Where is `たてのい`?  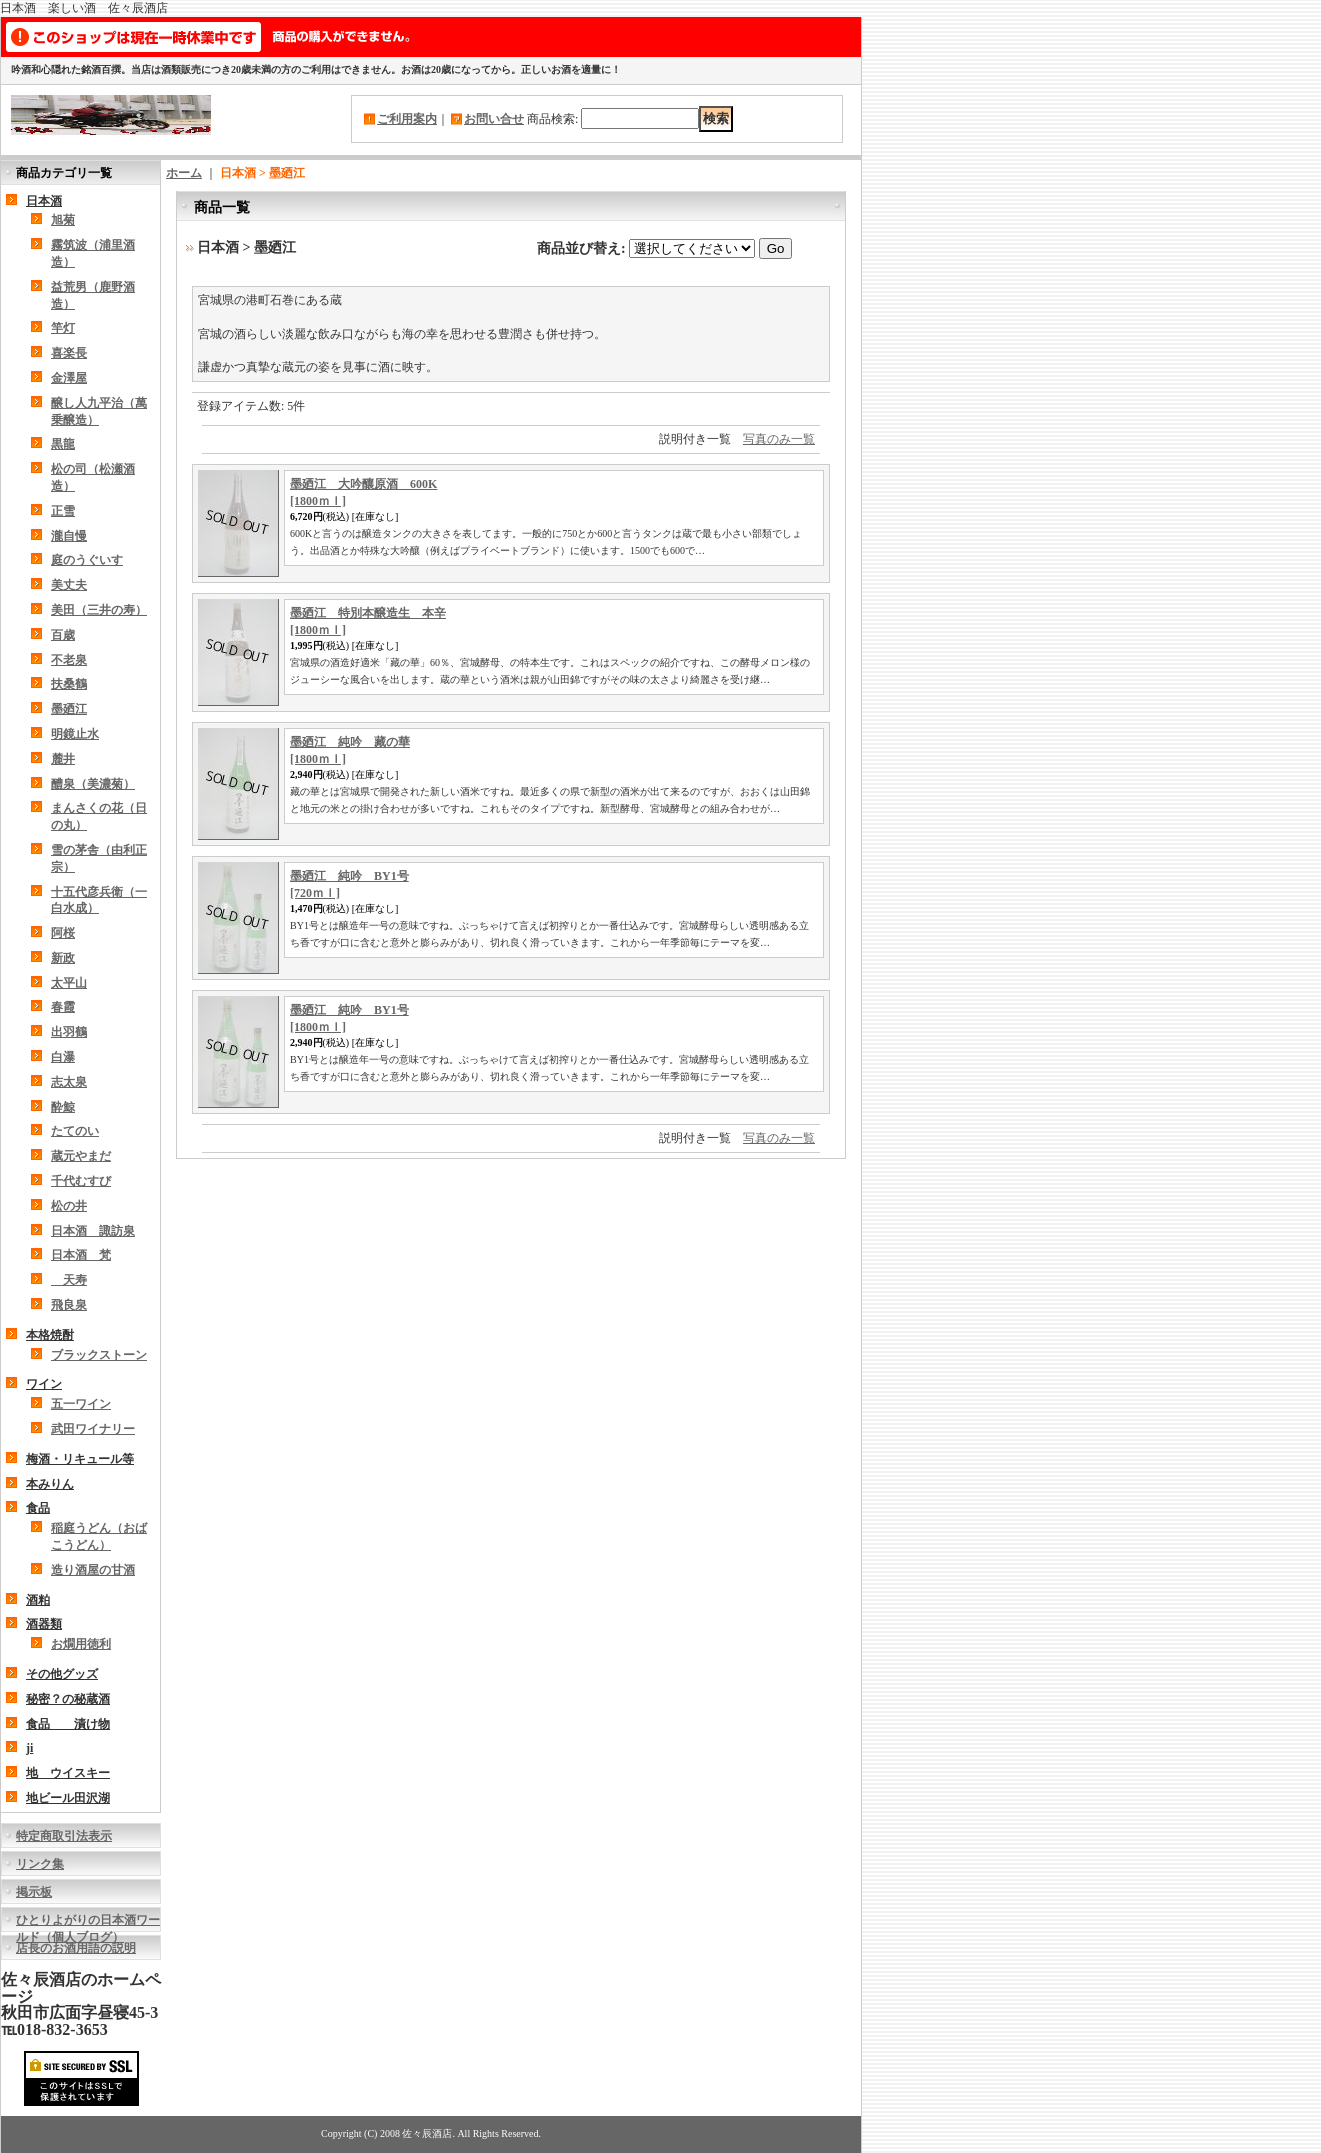
たてのい is located at coordinates (75, 1131).